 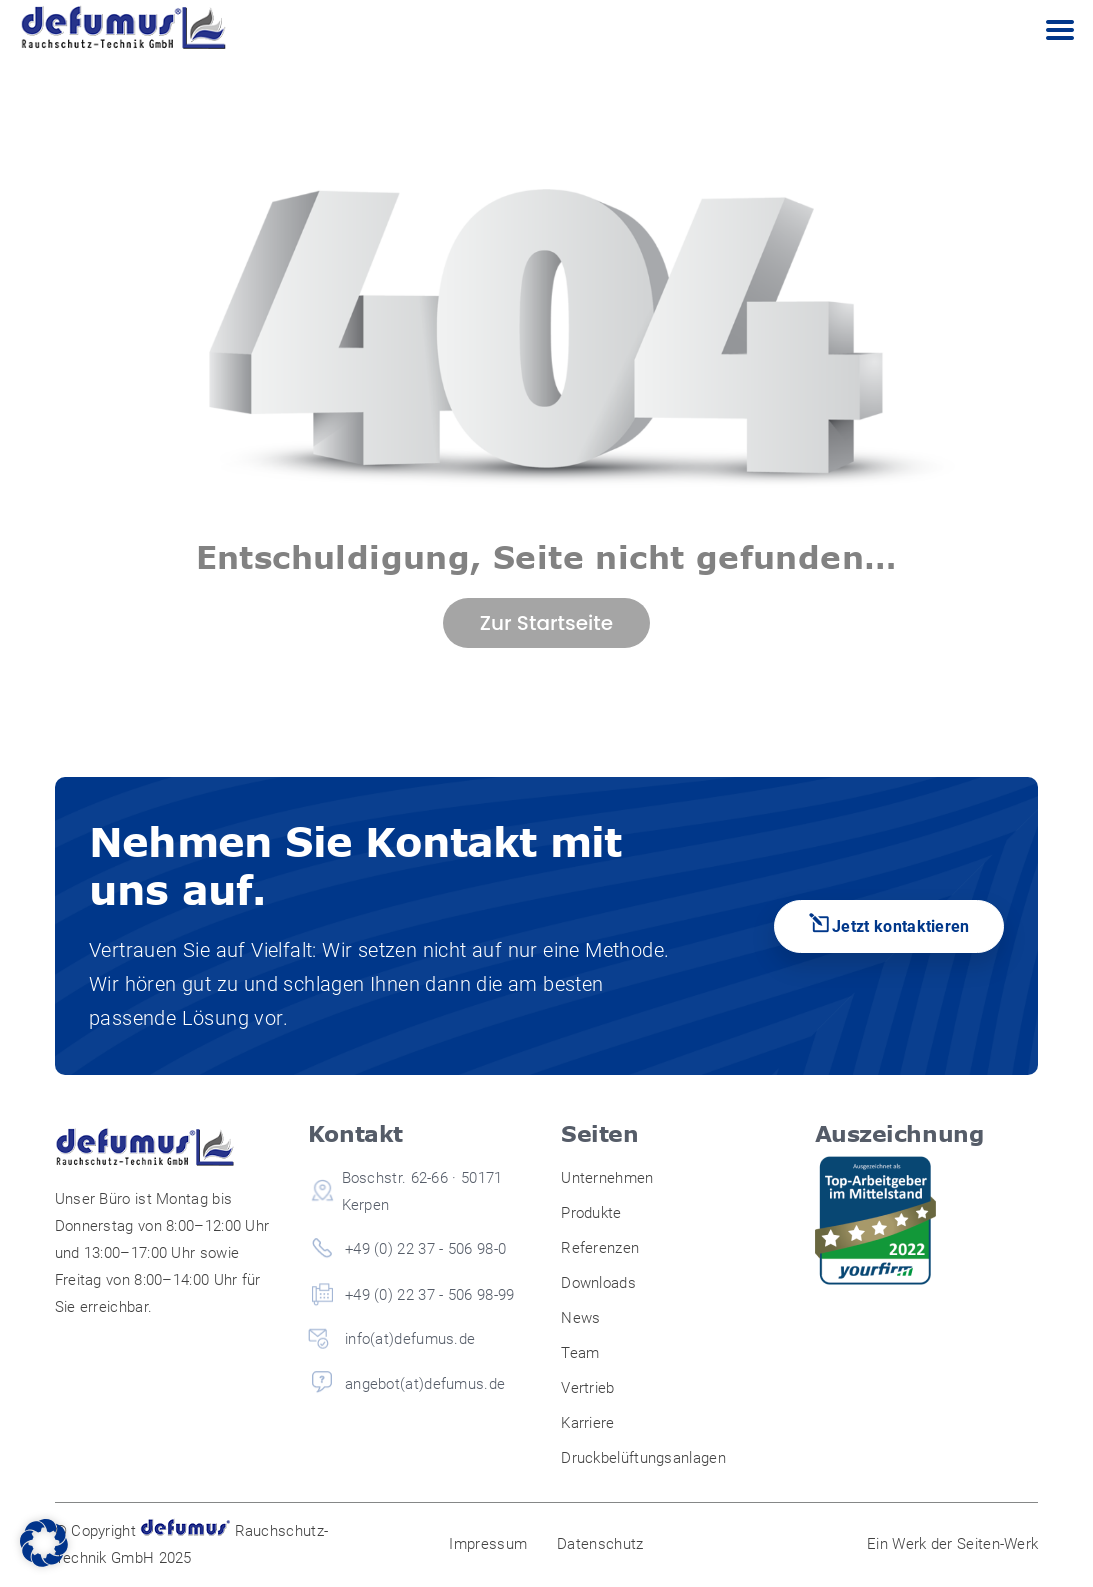 I want to click on Druckbelüftungsanlagen, so click(x=643, y=1458).